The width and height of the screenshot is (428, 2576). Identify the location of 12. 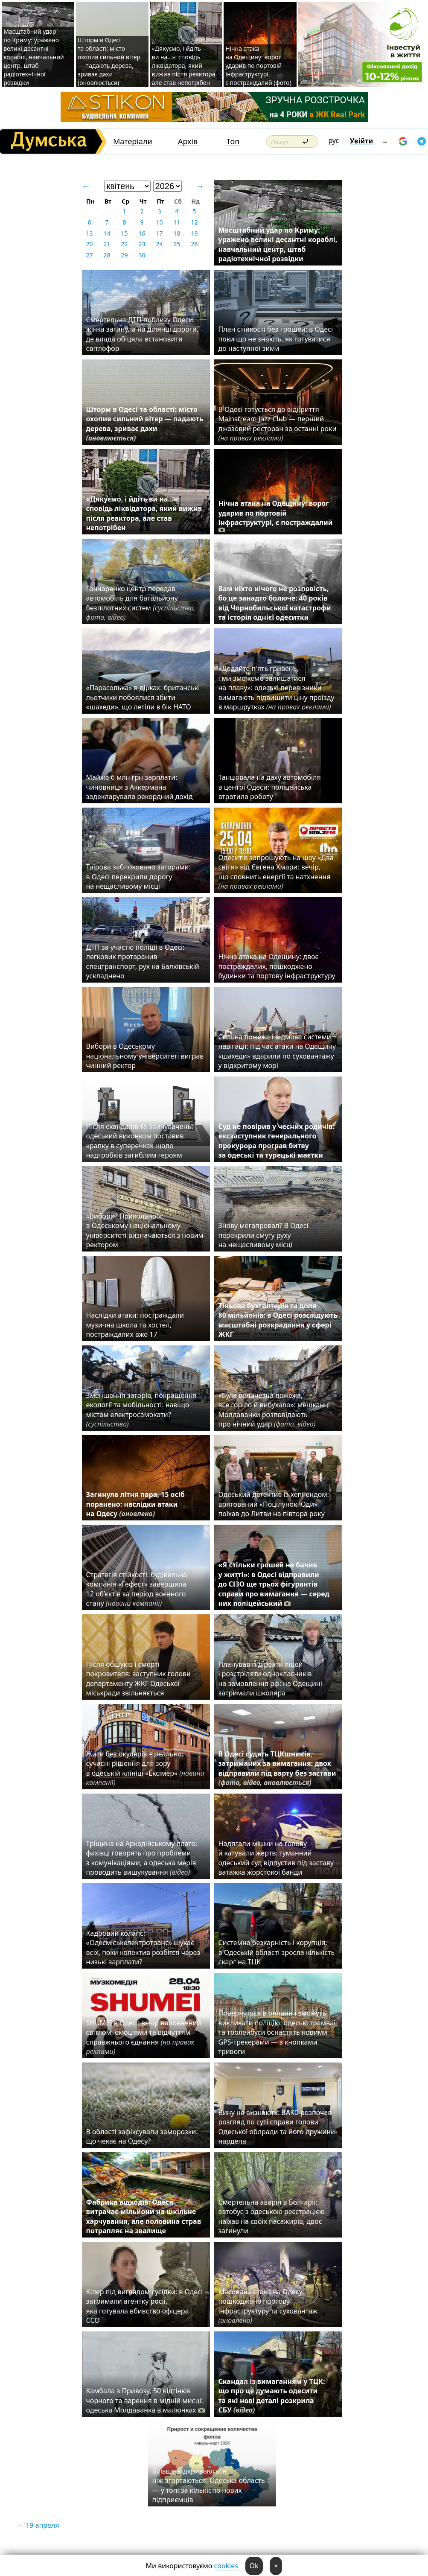
(194, 222).